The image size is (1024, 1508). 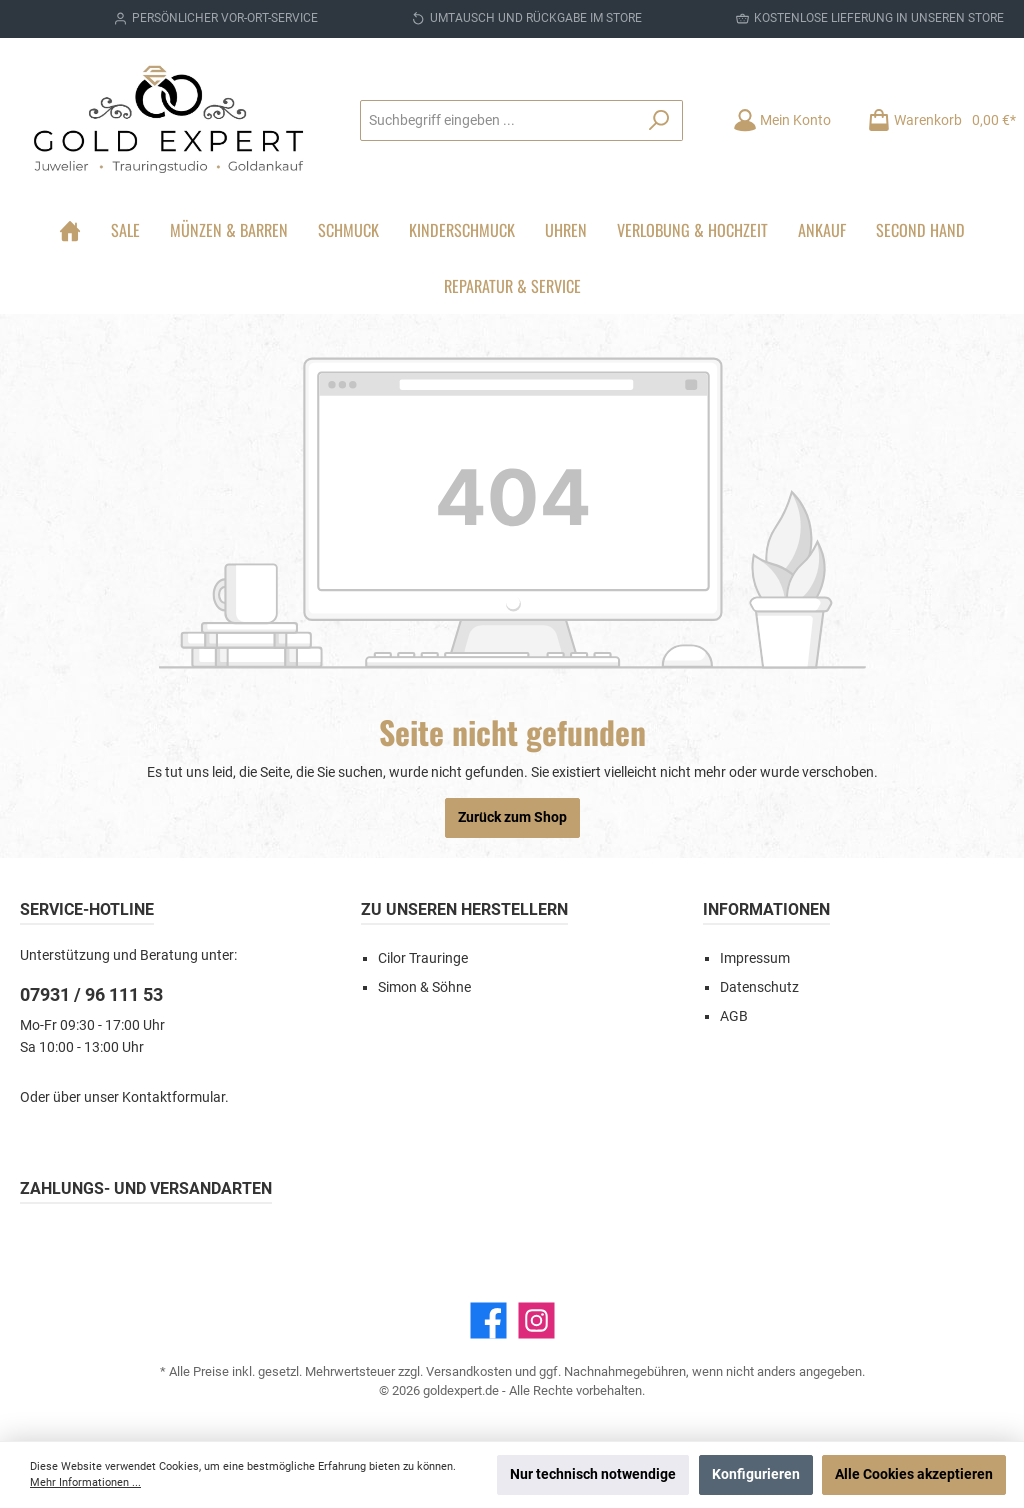 What do you see at coordinates (734, 1016) in the screenshot?
I see `AGB` at bounding box center [734, 1016].